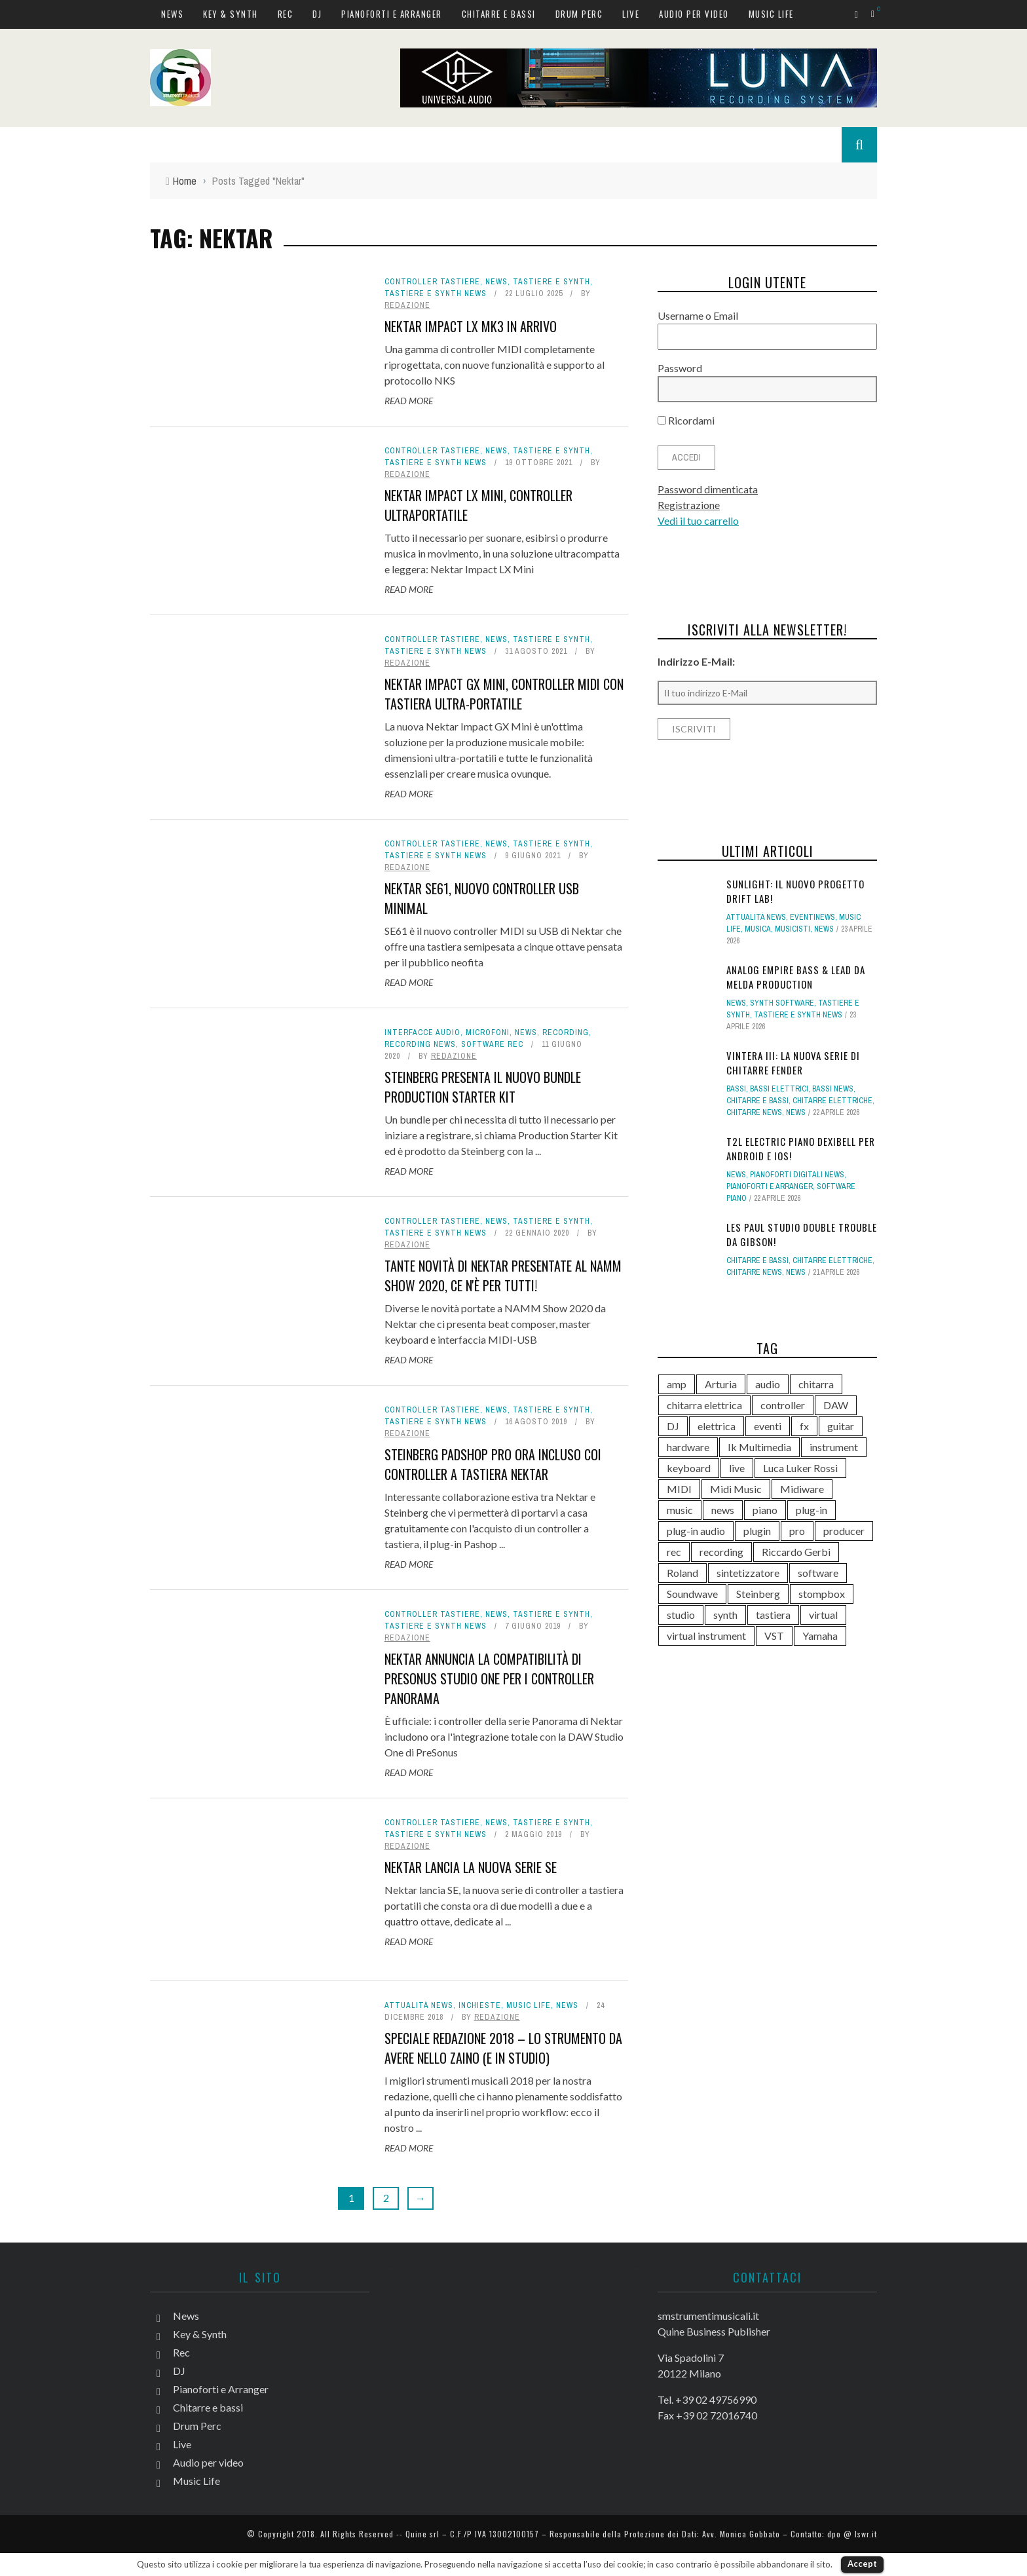 This screenshot has height=2576, width=1027. Describe the element at coordinates (696, 661) in the screenshot. I see `Indirizzo E-Mail:` at that location.